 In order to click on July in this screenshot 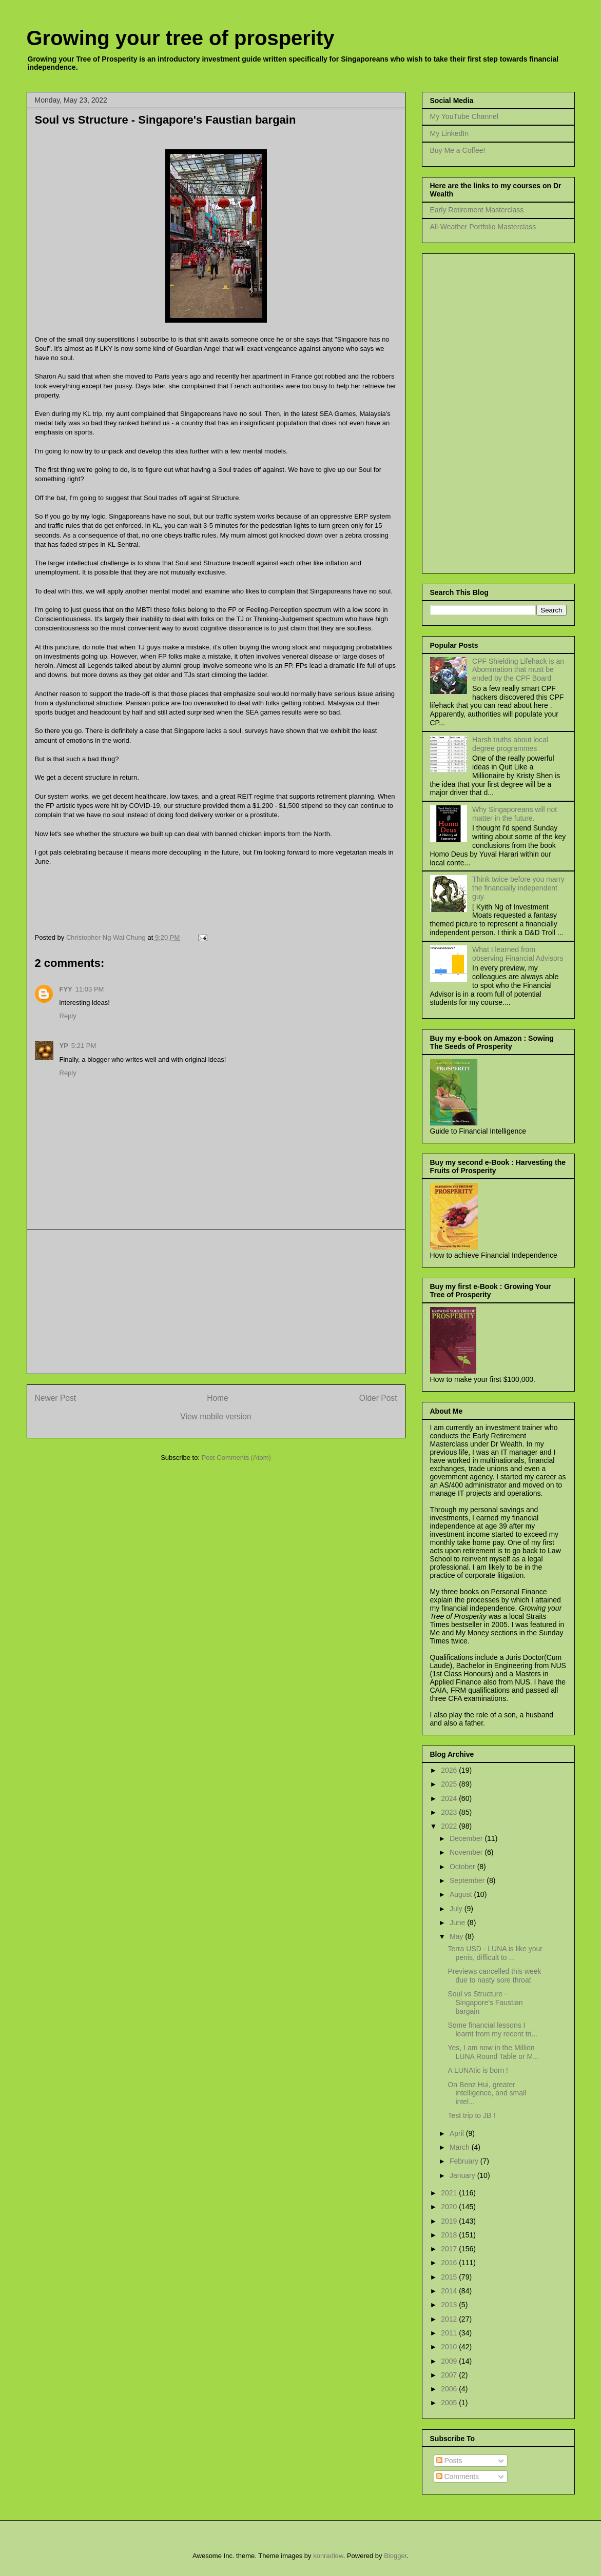, I will do `click(457, 1909)`.